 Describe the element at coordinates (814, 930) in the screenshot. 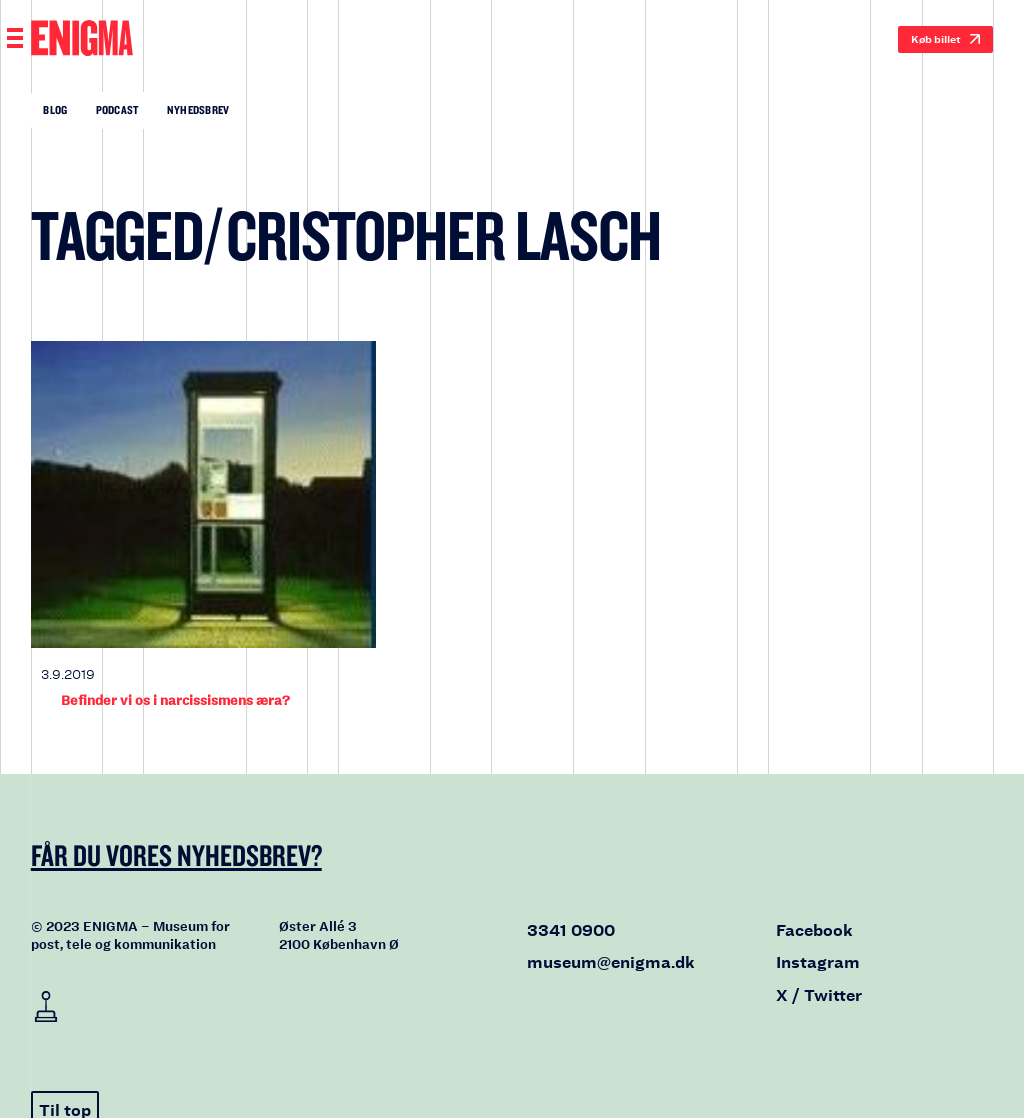

I see `Facebook` at that location.